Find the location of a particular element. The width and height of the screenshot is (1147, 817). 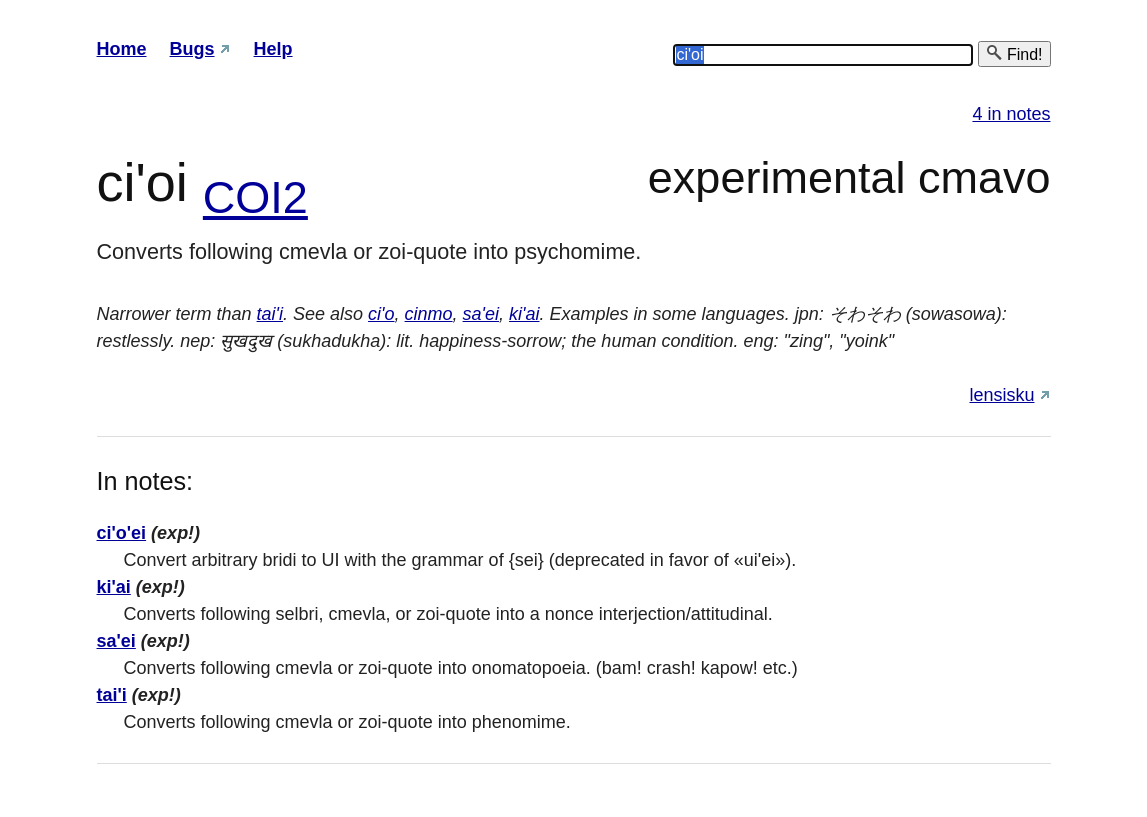

cinmo is located at coordinates (429, 314).